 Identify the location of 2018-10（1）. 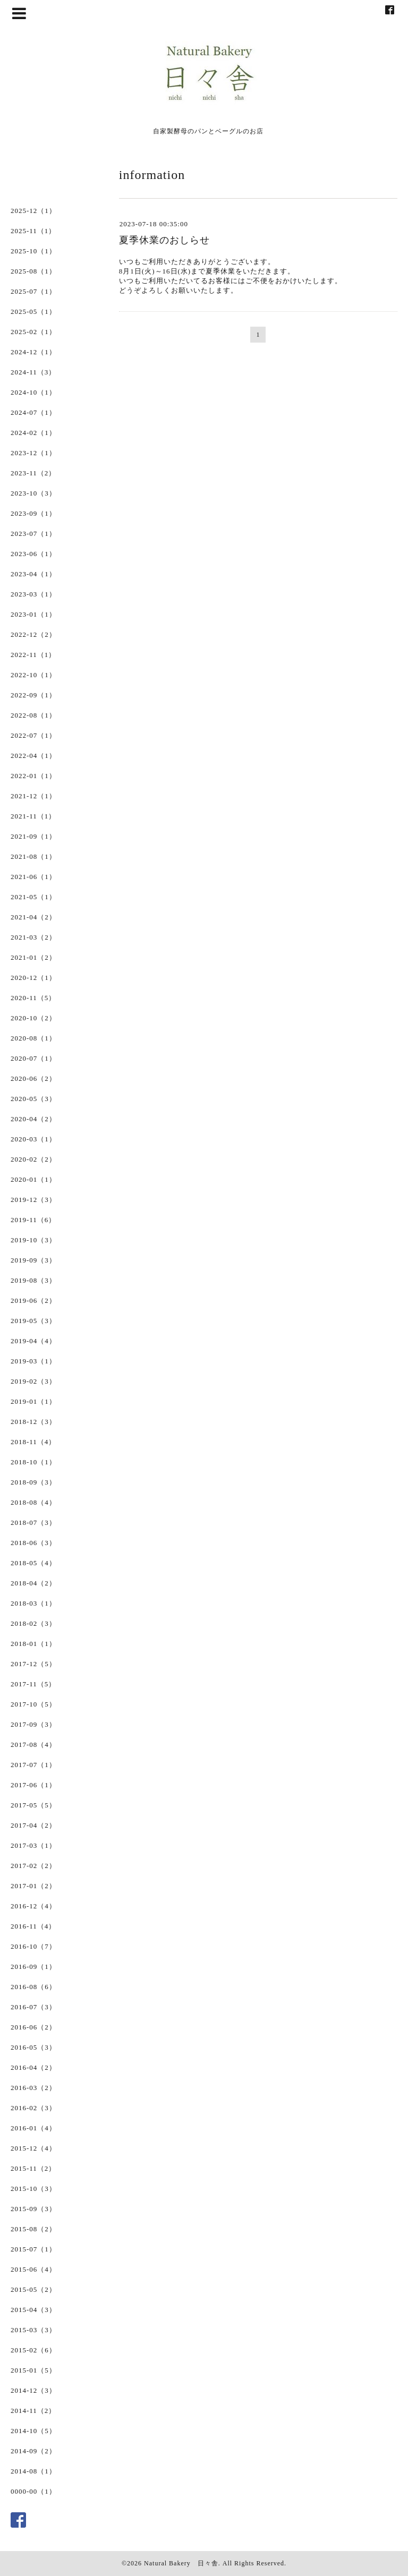
(33, 1462).